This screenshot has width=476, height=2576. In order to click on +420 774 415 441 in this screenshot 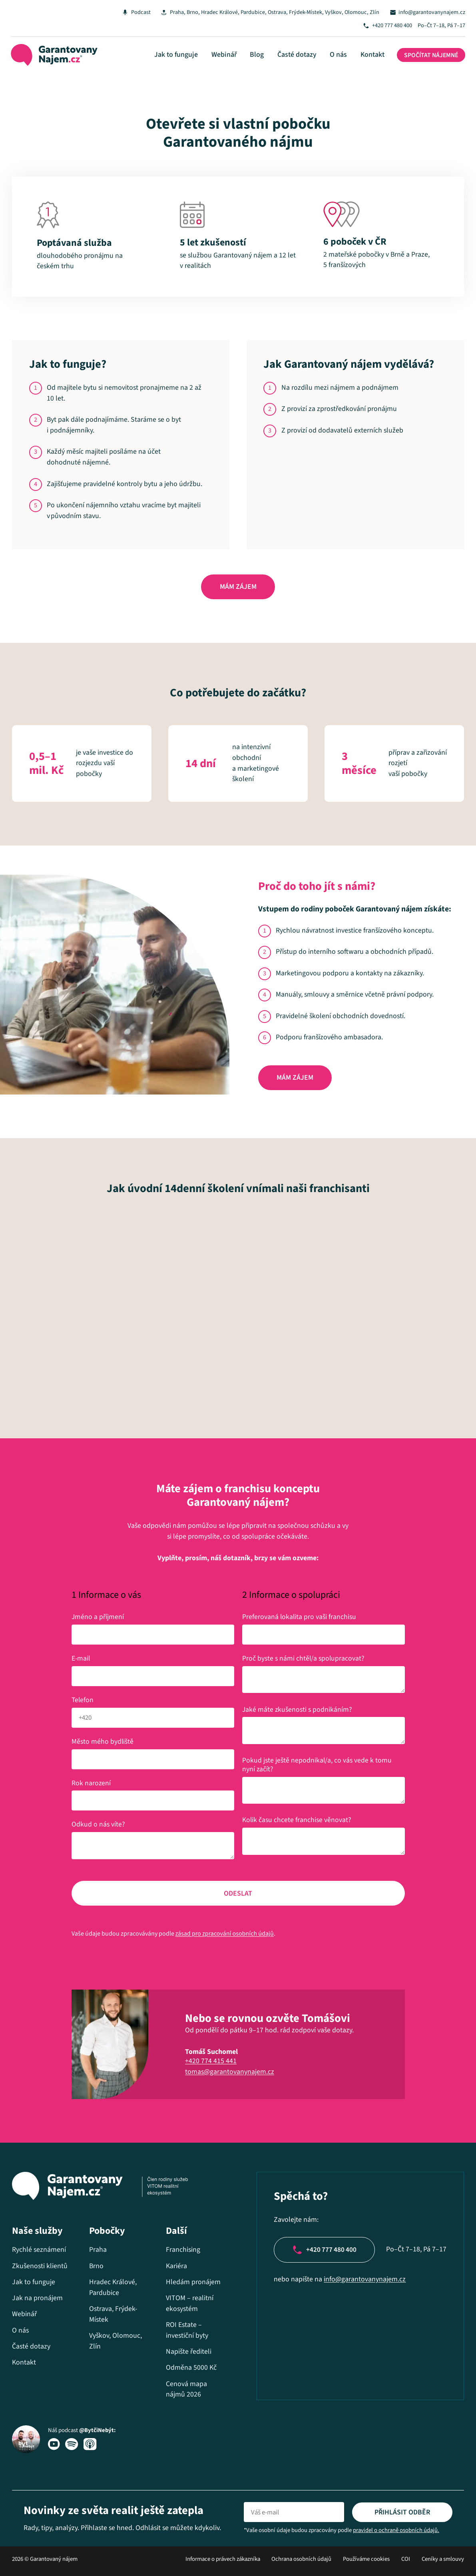, I will do `click(211, 2062)`.